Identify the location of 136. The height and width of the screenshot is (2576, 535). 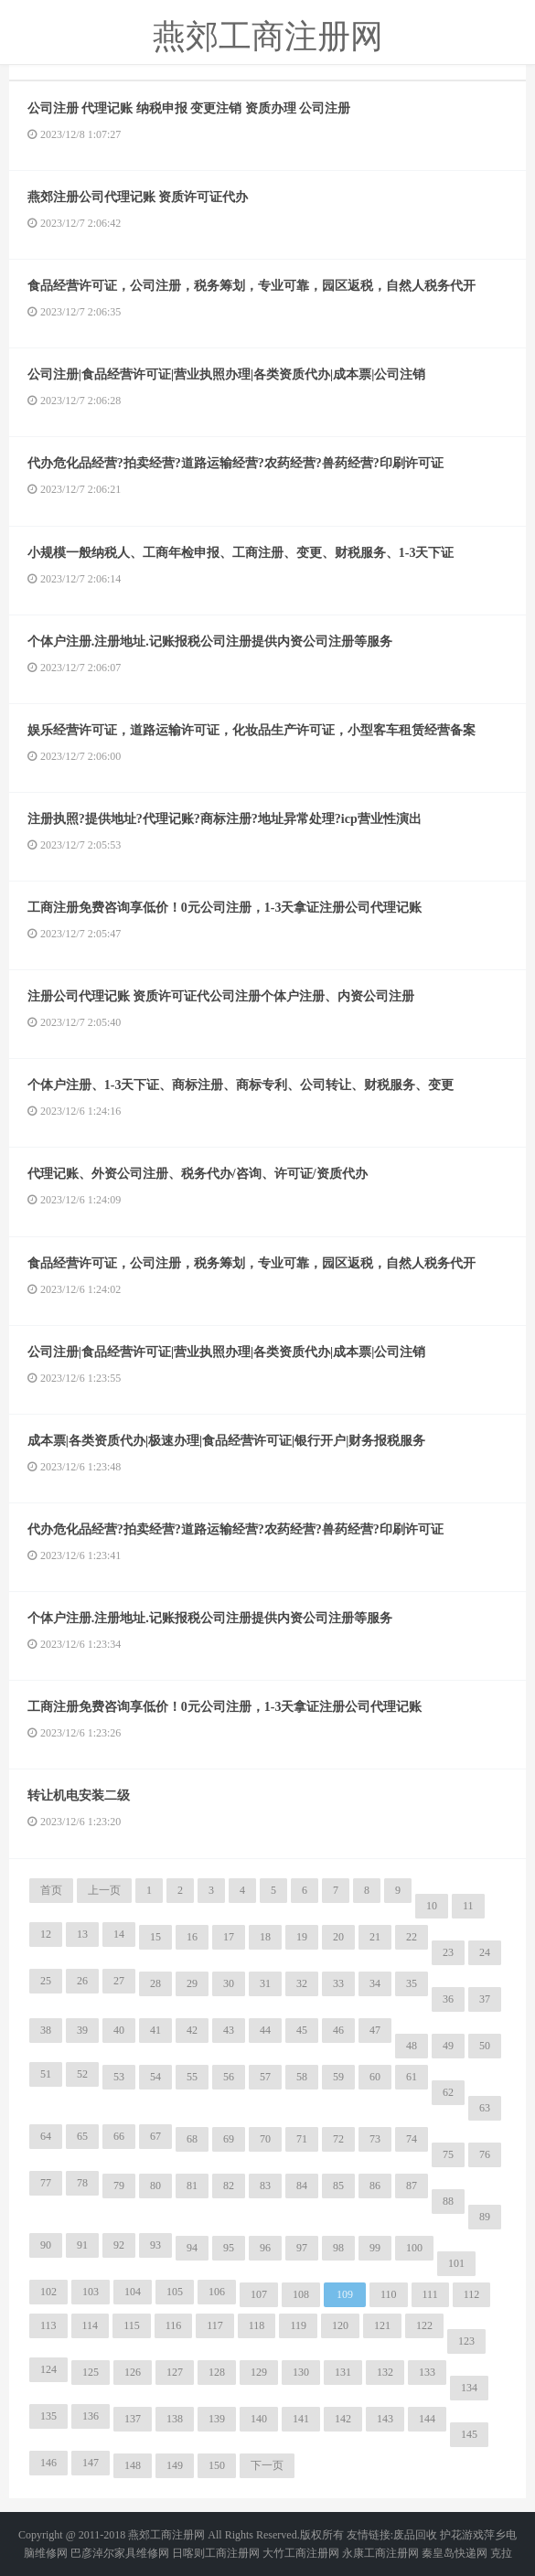
(90, 2416).